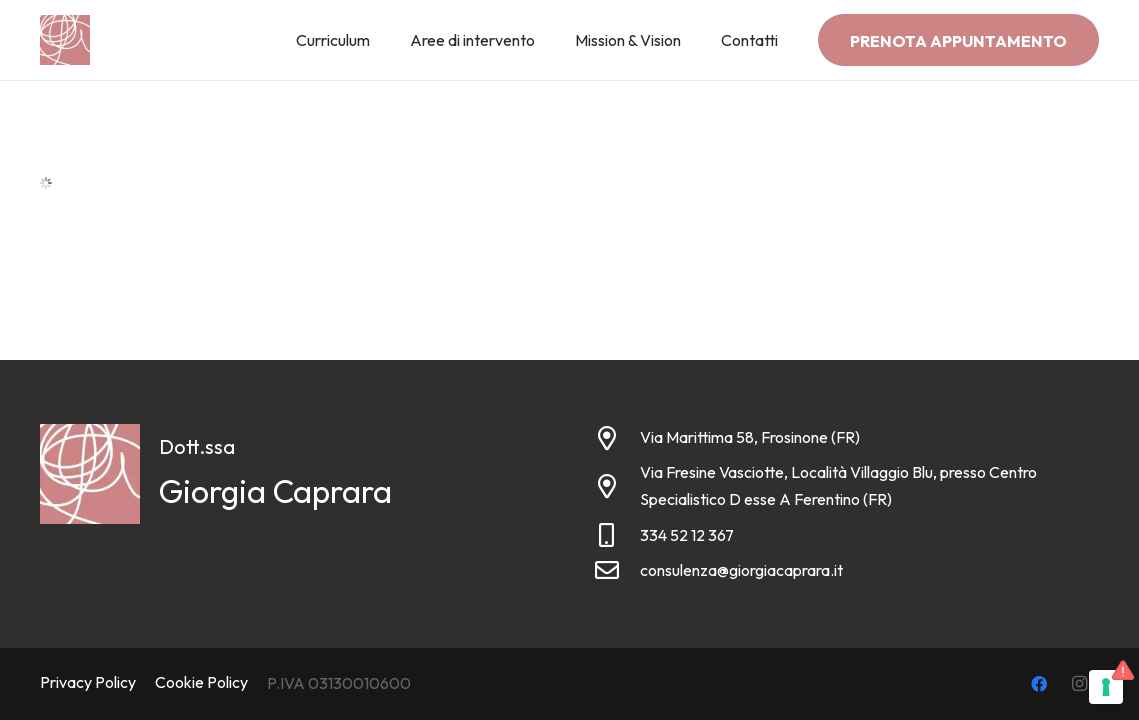 The width and height of the screenshot is (1139, 720). What do you see at coordinates (201, 682) in the screenshot?
I see `Cookie Policy` at bounding box center [201, 682].